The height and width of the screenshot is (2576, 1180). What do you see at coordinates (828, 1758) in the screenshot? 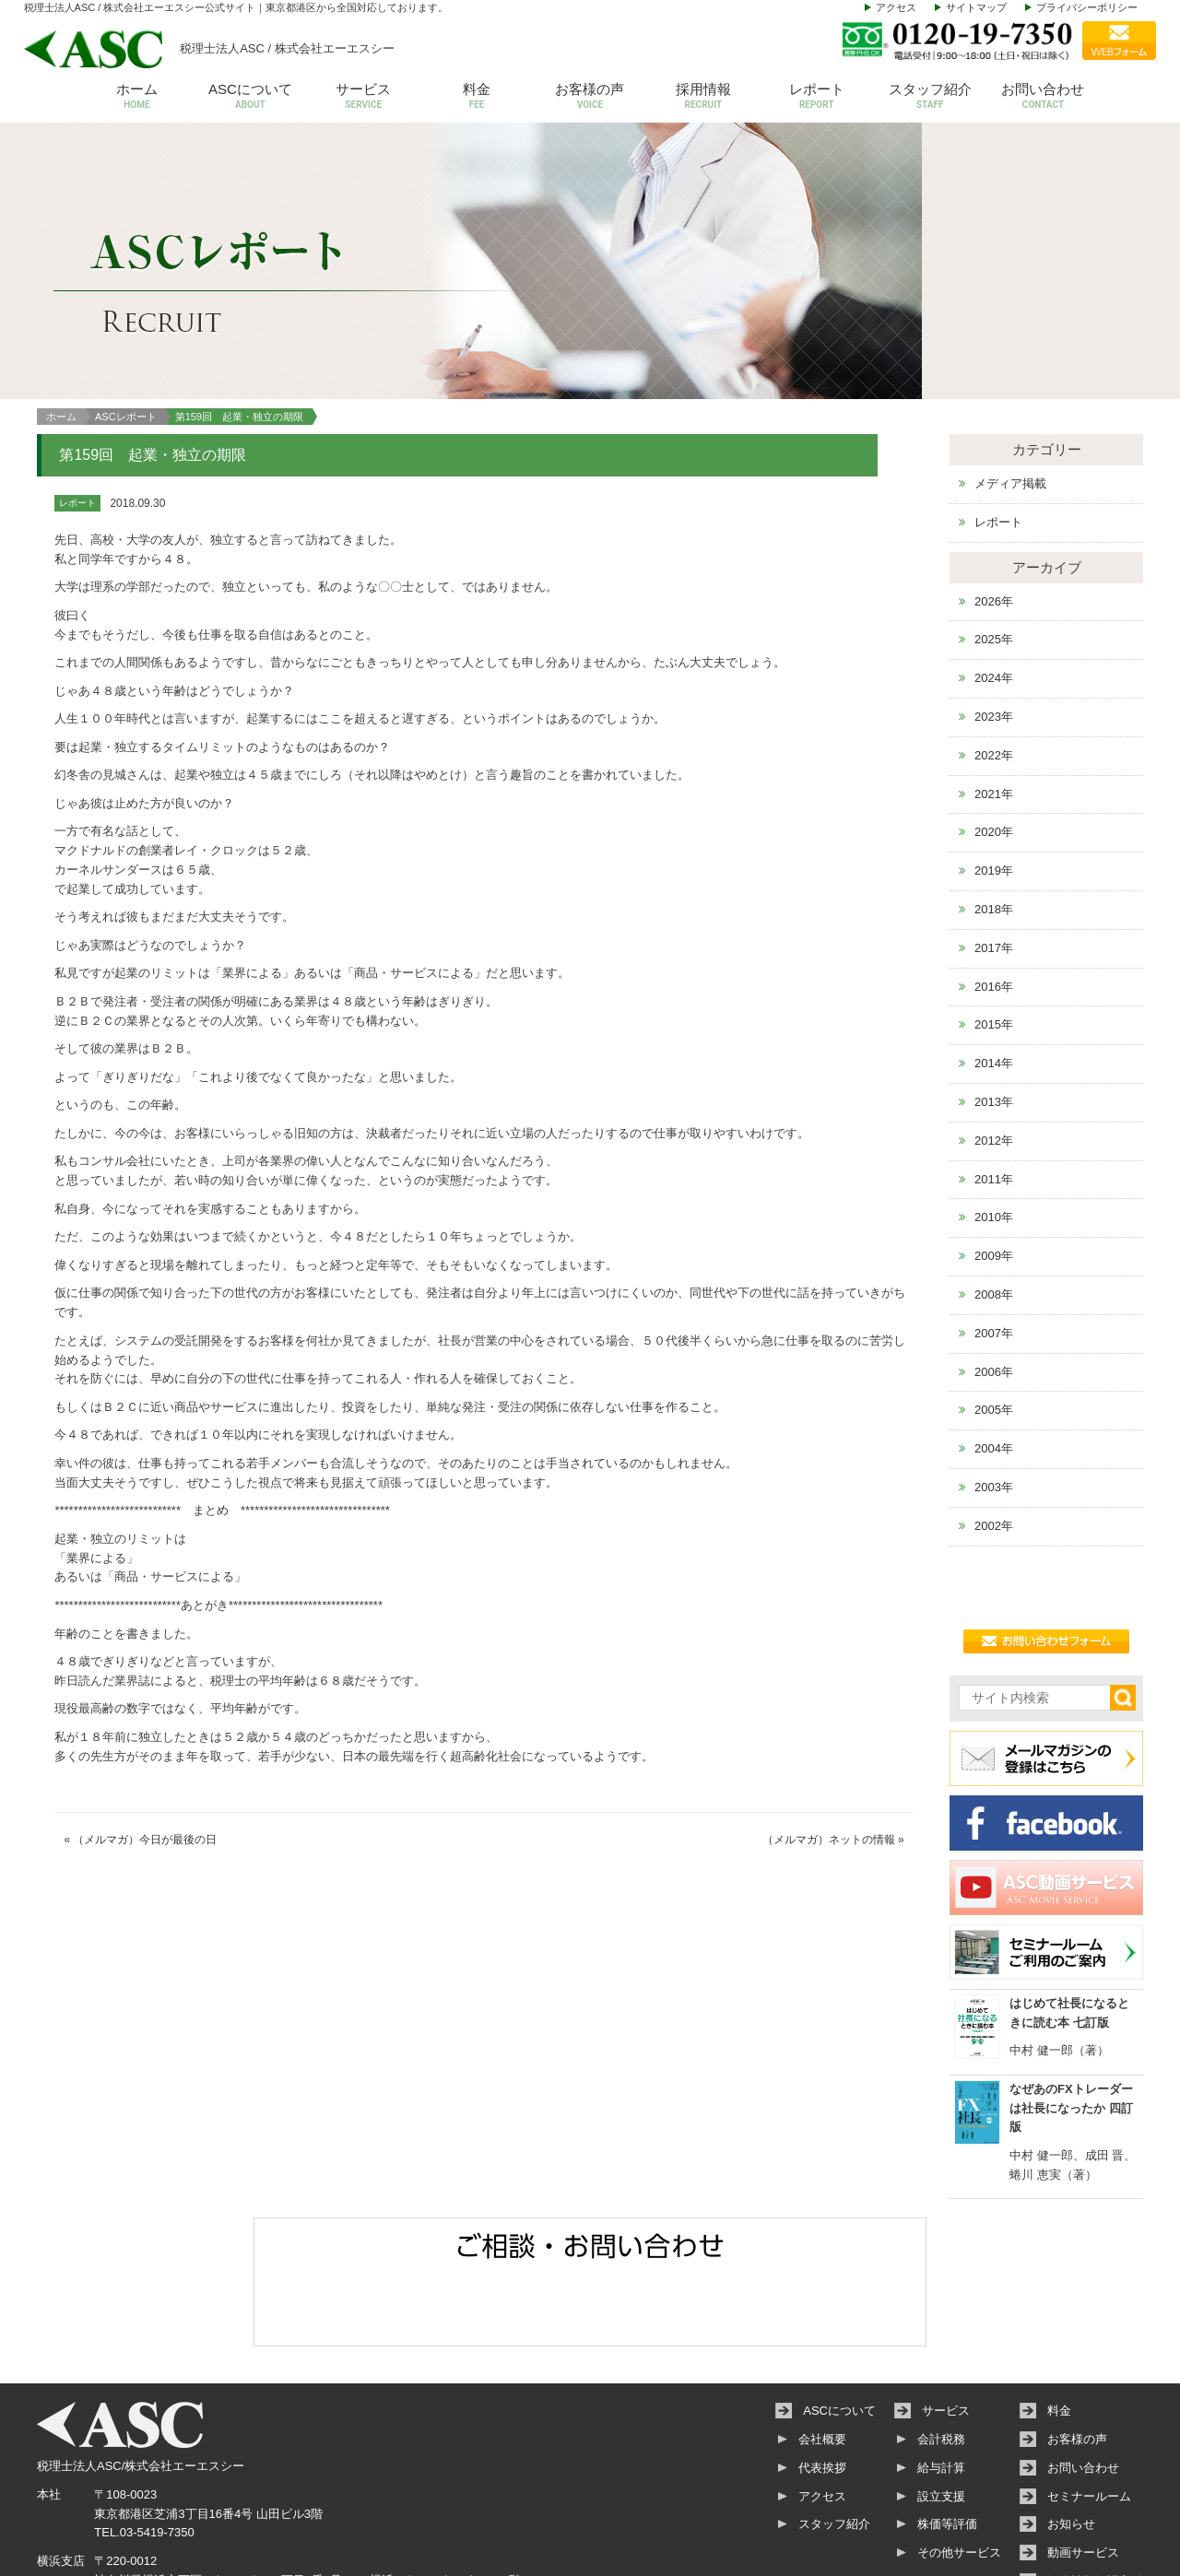
I see `（メルマガ）ネットの情報` at bounding box center [828, 1758].